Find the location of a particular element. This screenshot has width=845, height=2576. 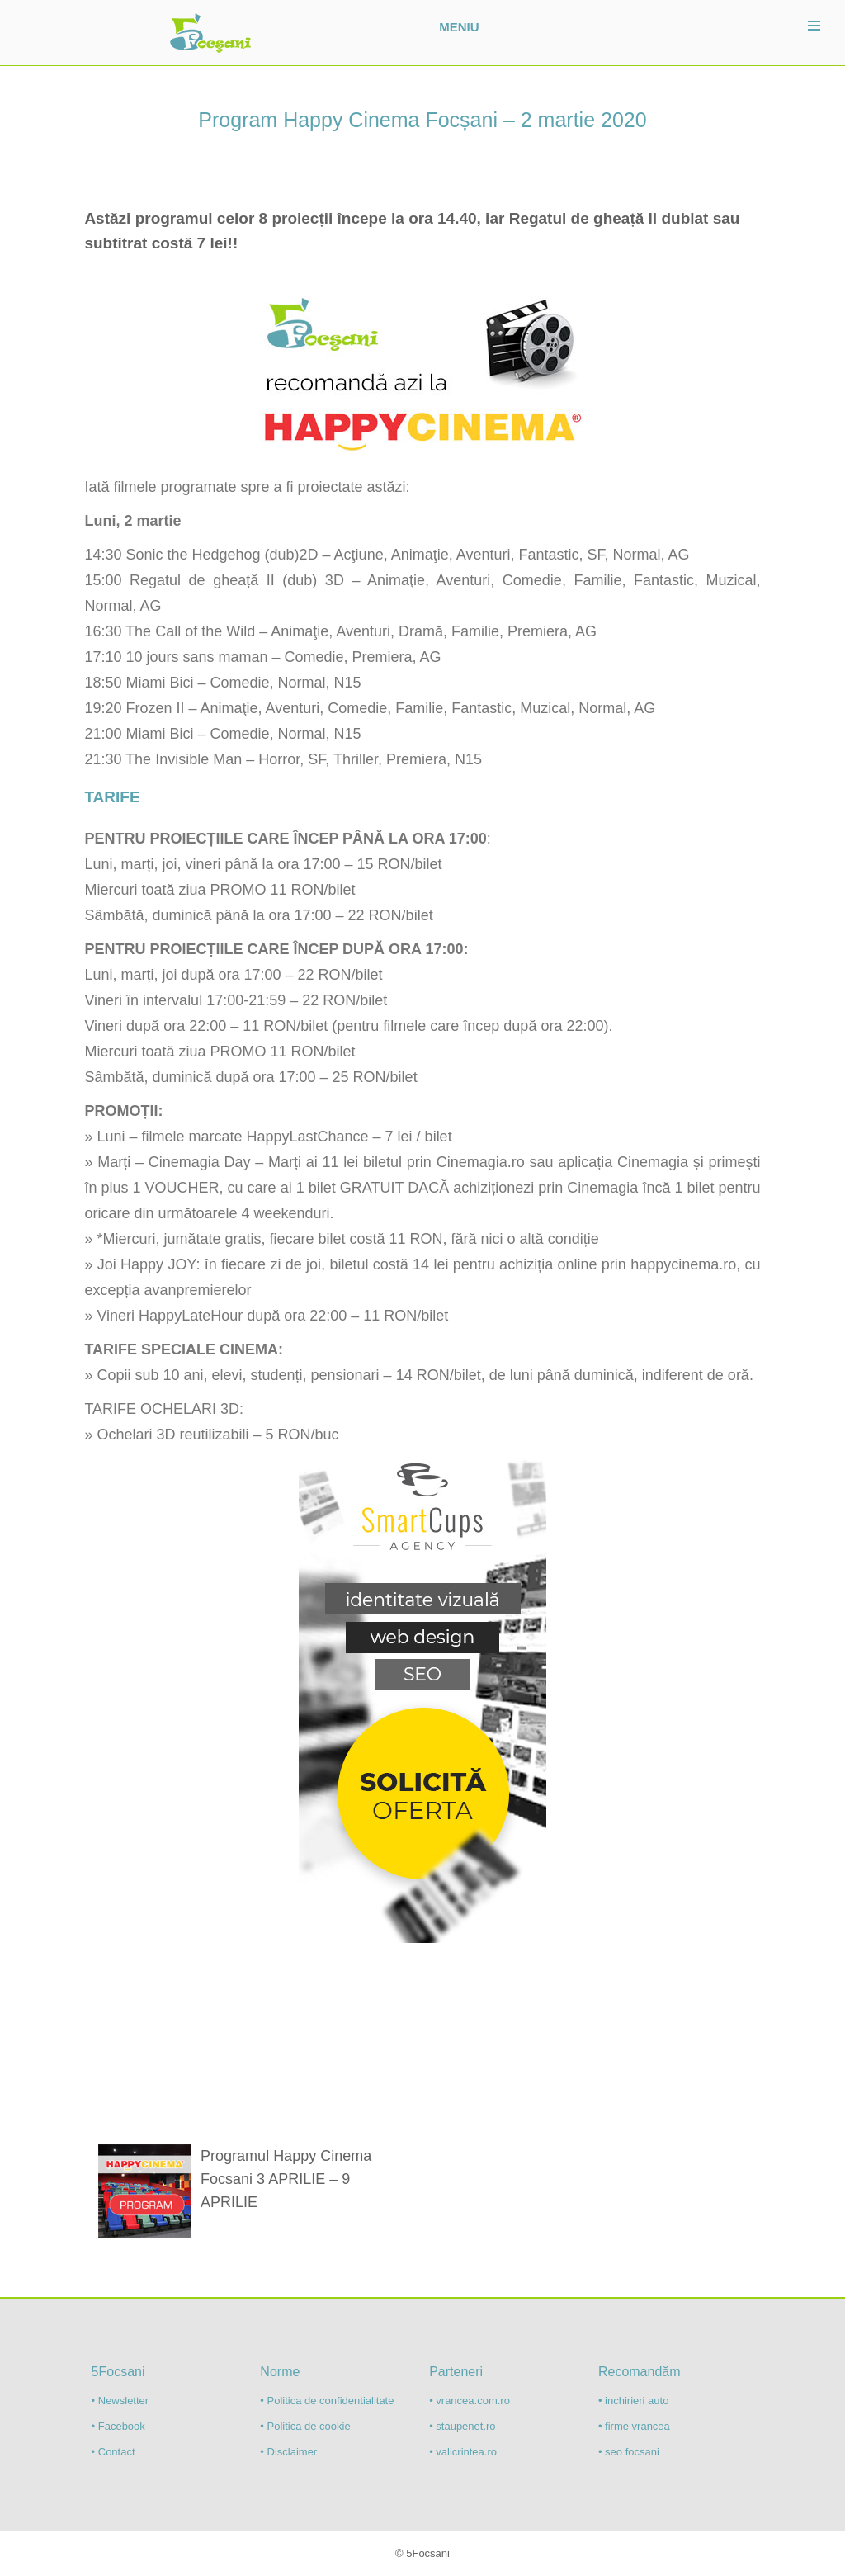

• Facebook is located at coordinates (118, 2426).